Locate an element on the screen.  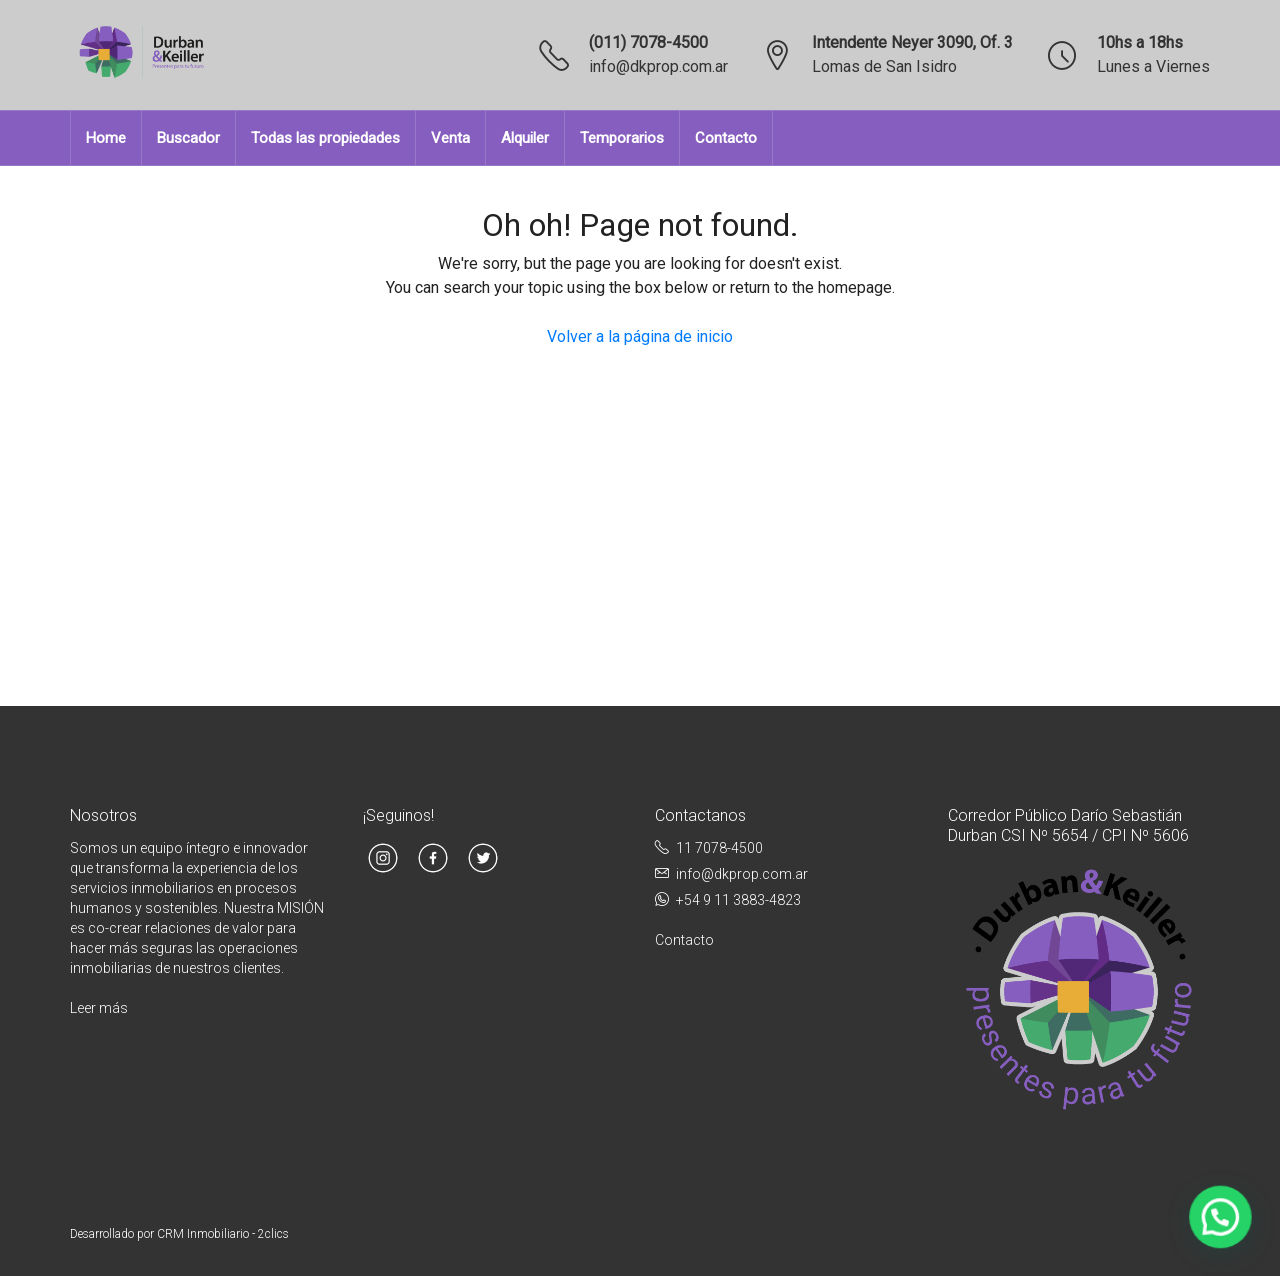
Temporarios is located at coordinates (622, 138).